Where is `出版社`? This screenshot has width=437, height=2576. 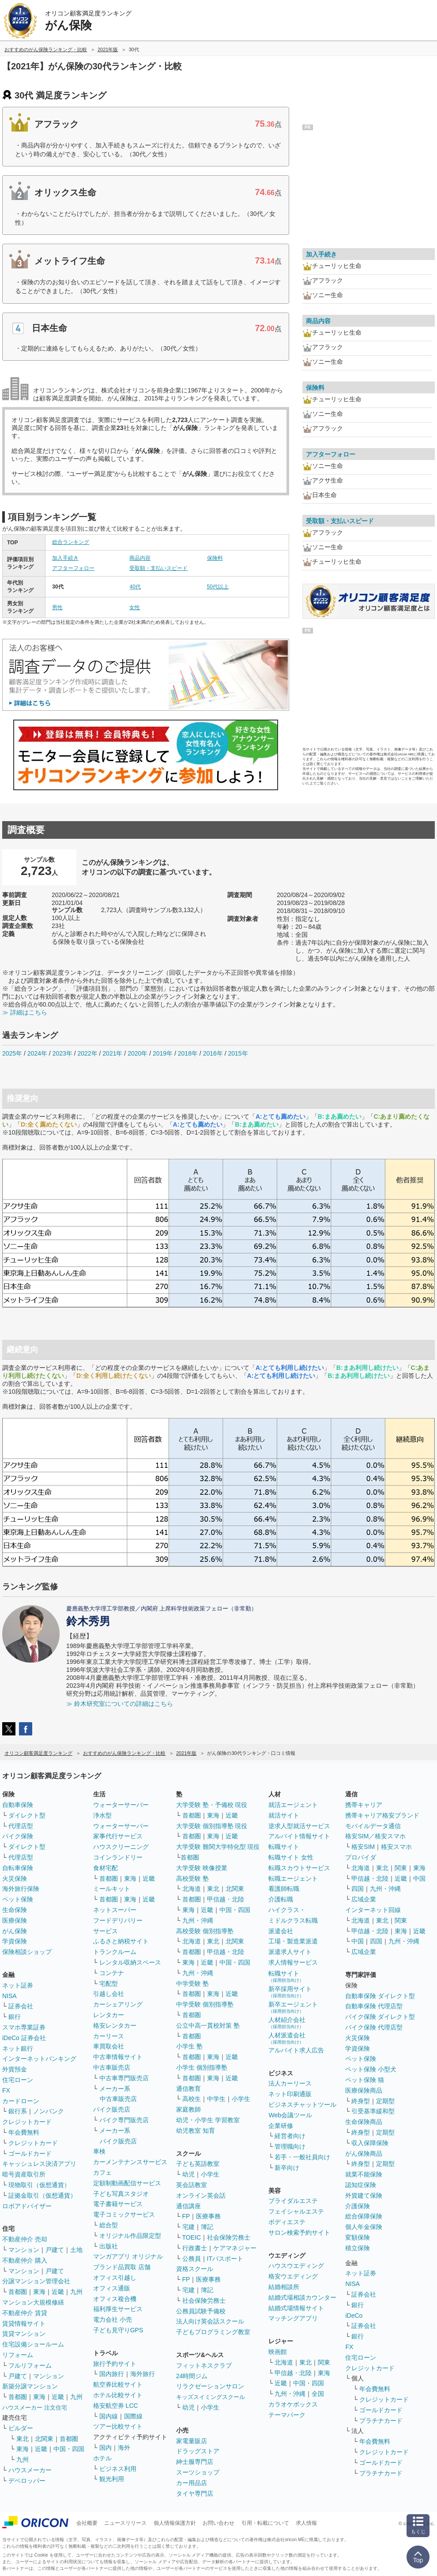
出版社 is located at coordinates (108, 2246).